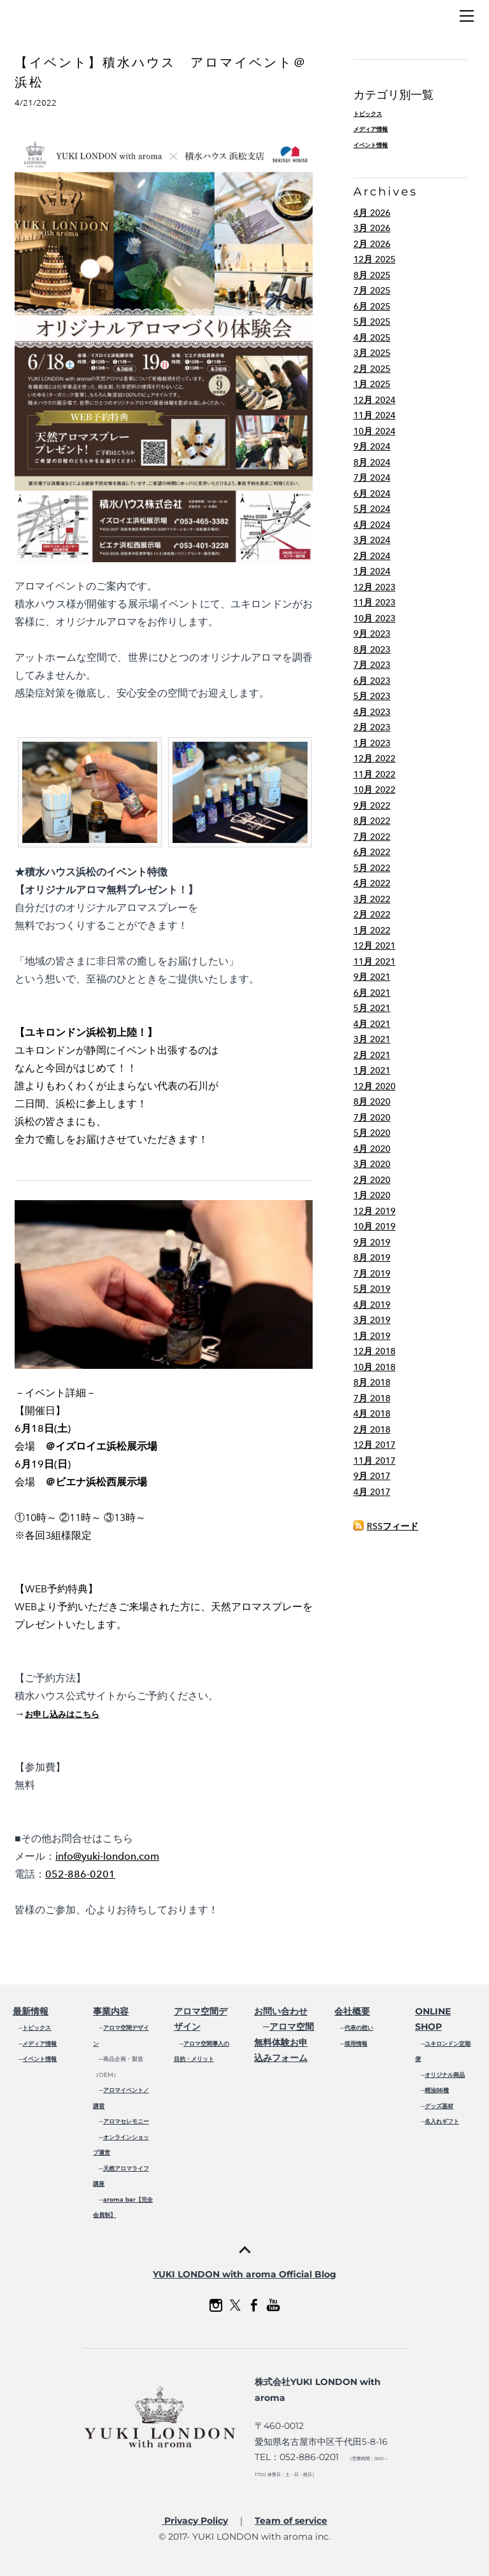 The width and height of the screenshot is (489, 2576). What do you see at coordinates (371, 493) in the screenshot?
I see `6月 2024` at bounding box center [371, 493].